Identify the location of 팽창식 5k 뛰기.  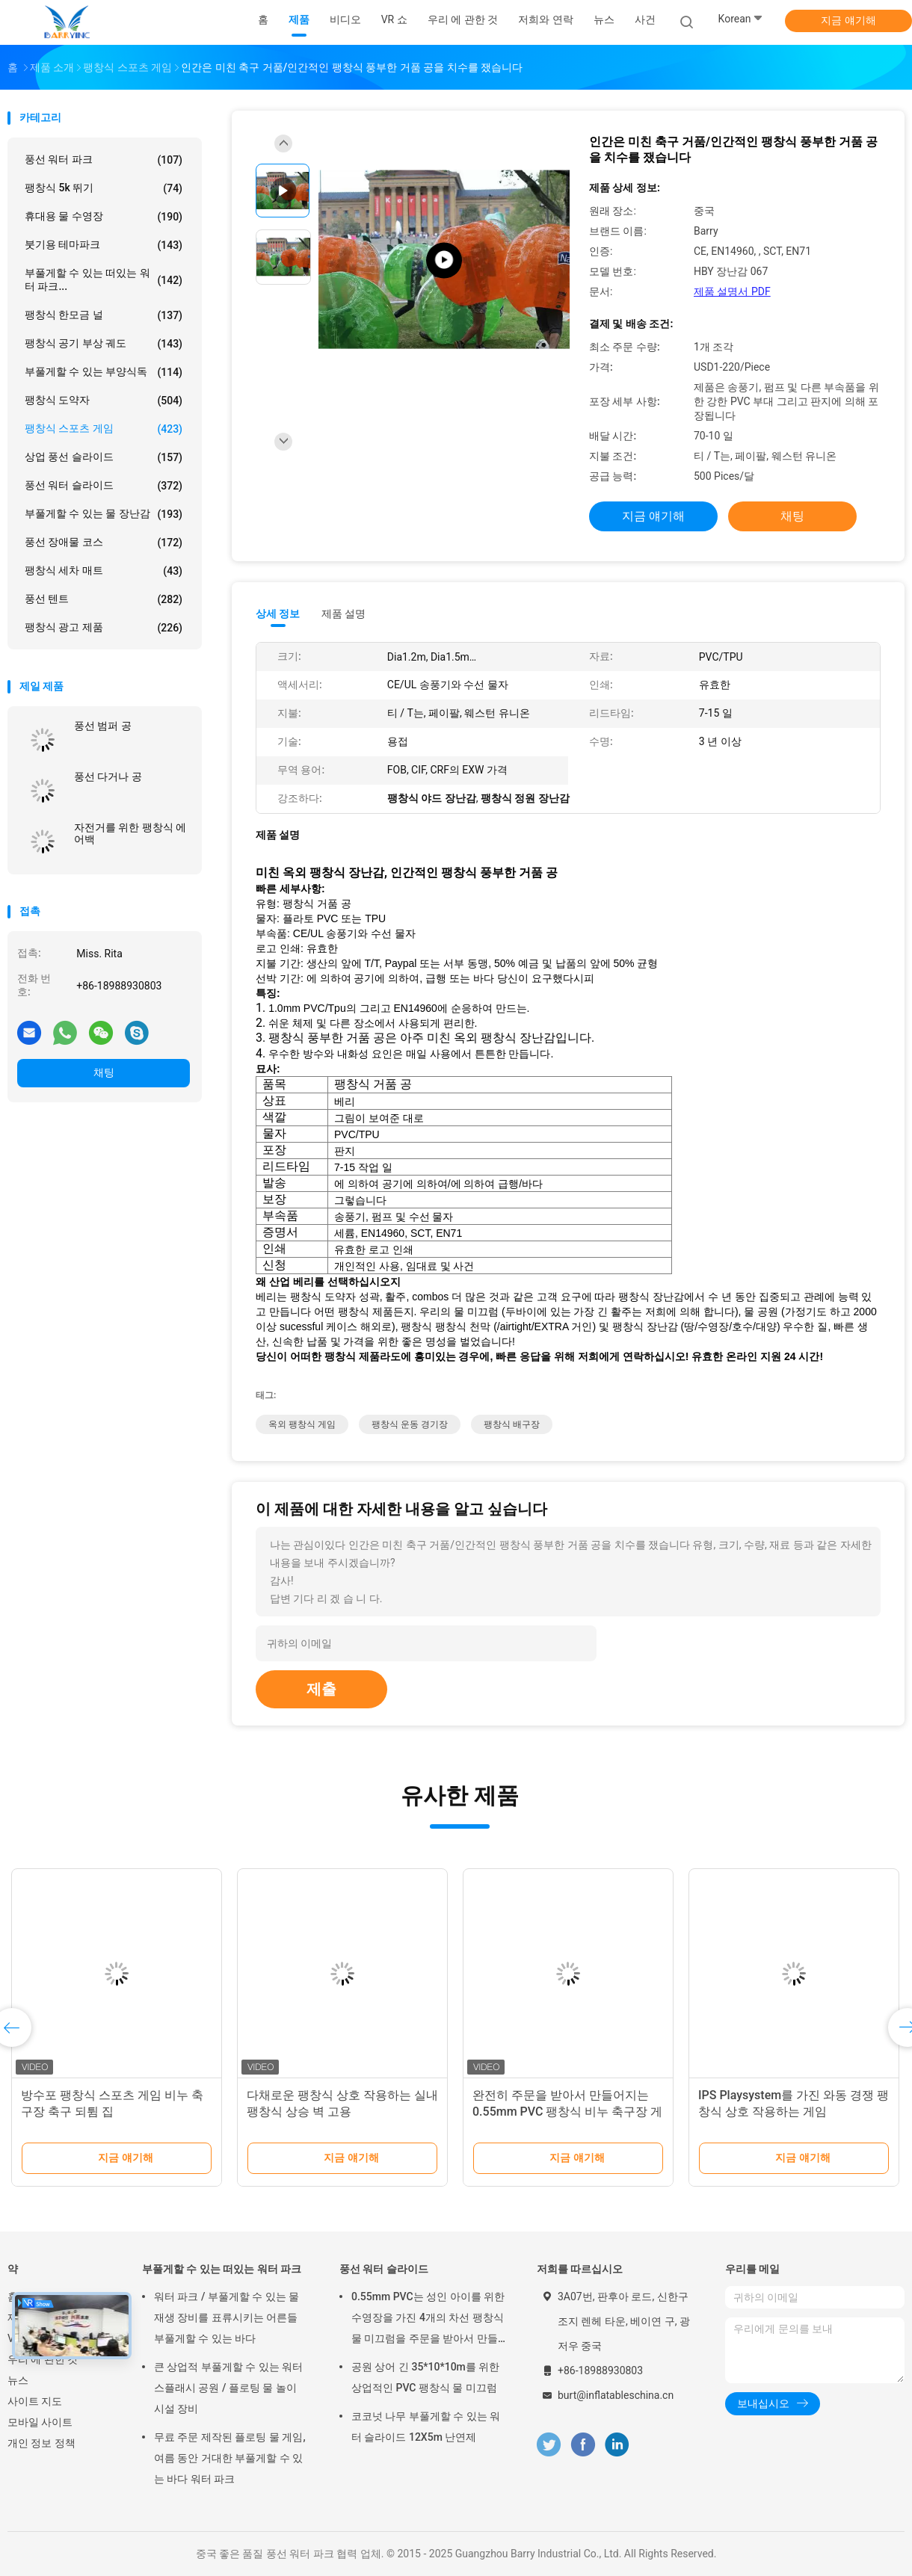
(103, 188).